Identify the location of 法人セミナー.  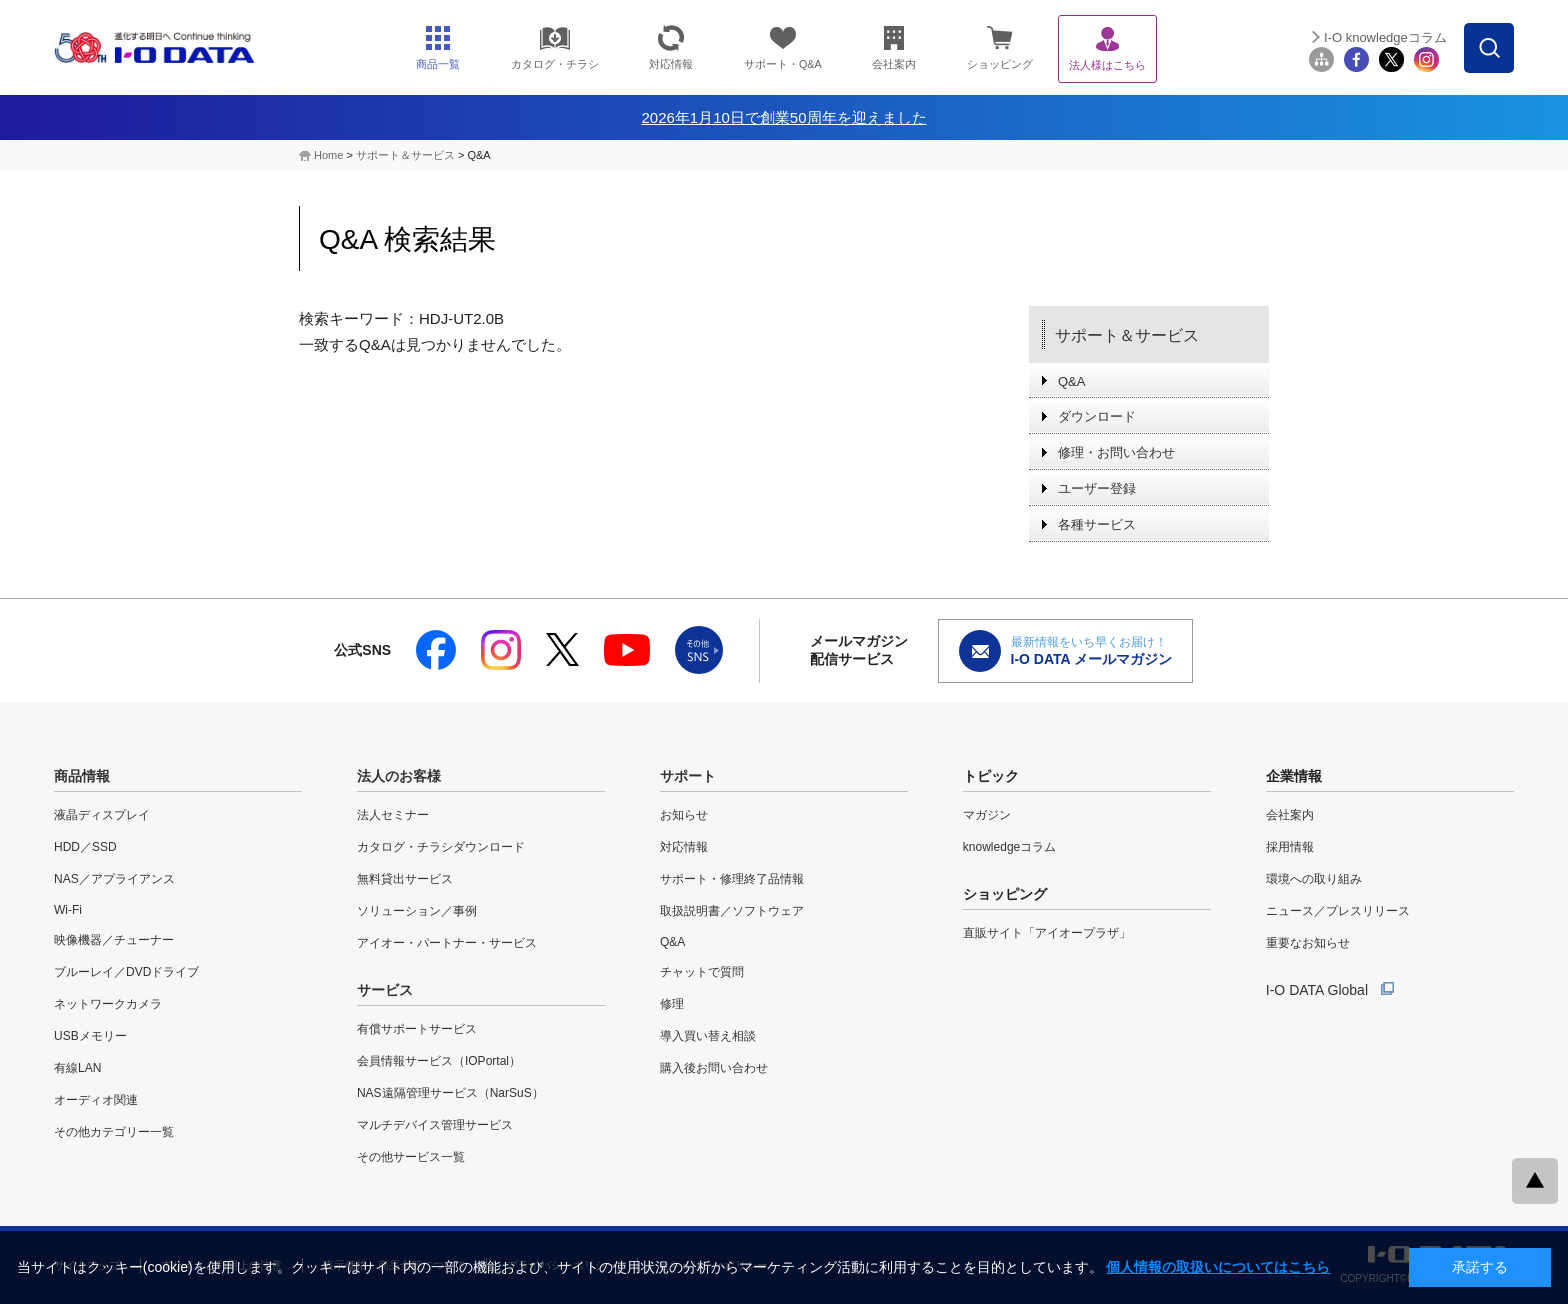
(393, 815).